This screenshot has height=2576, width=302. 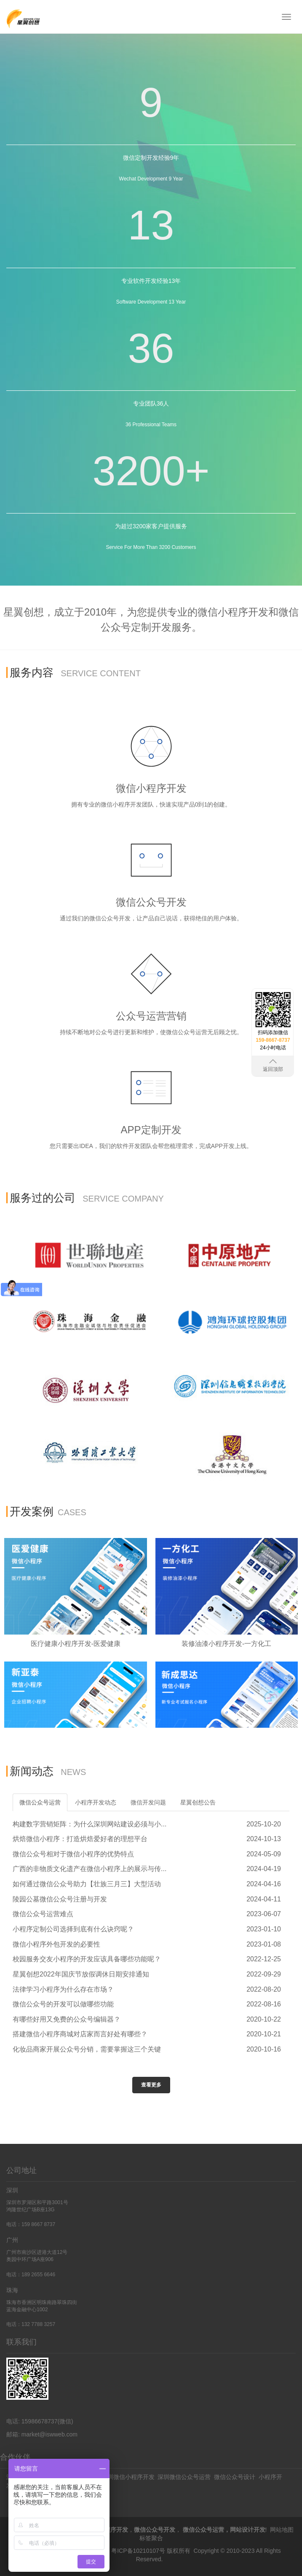 I want to click on 微信小程序外包开发的必要性, so click(x=56, y=1944).